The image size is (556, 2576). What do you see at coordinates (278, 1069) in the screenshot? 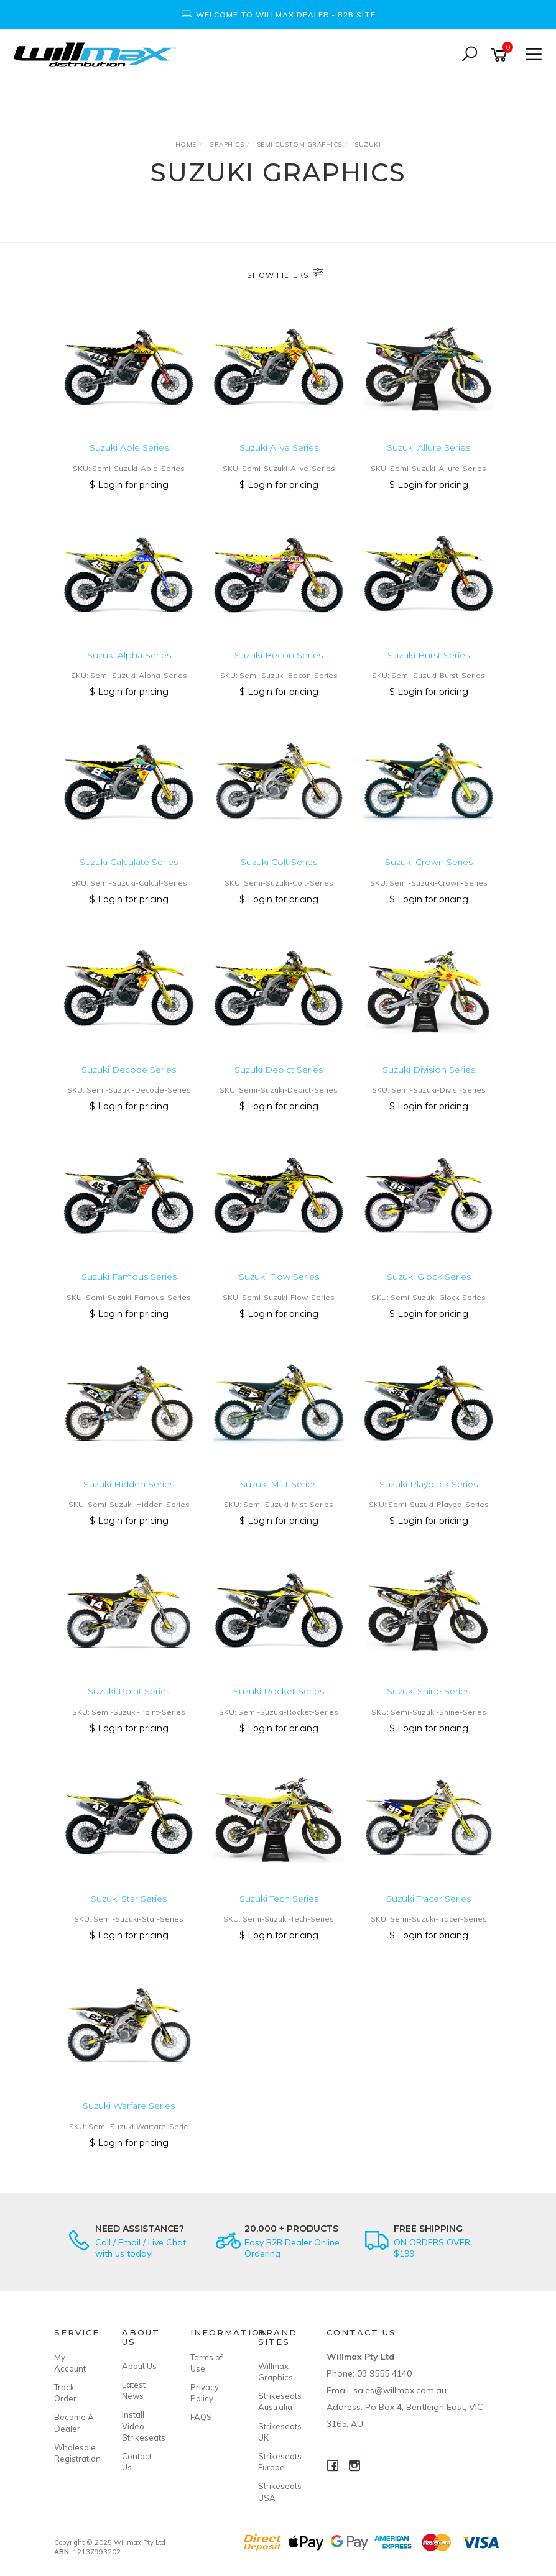
I see `Suzuki Depict Series` at bounding box center [278, 1069].